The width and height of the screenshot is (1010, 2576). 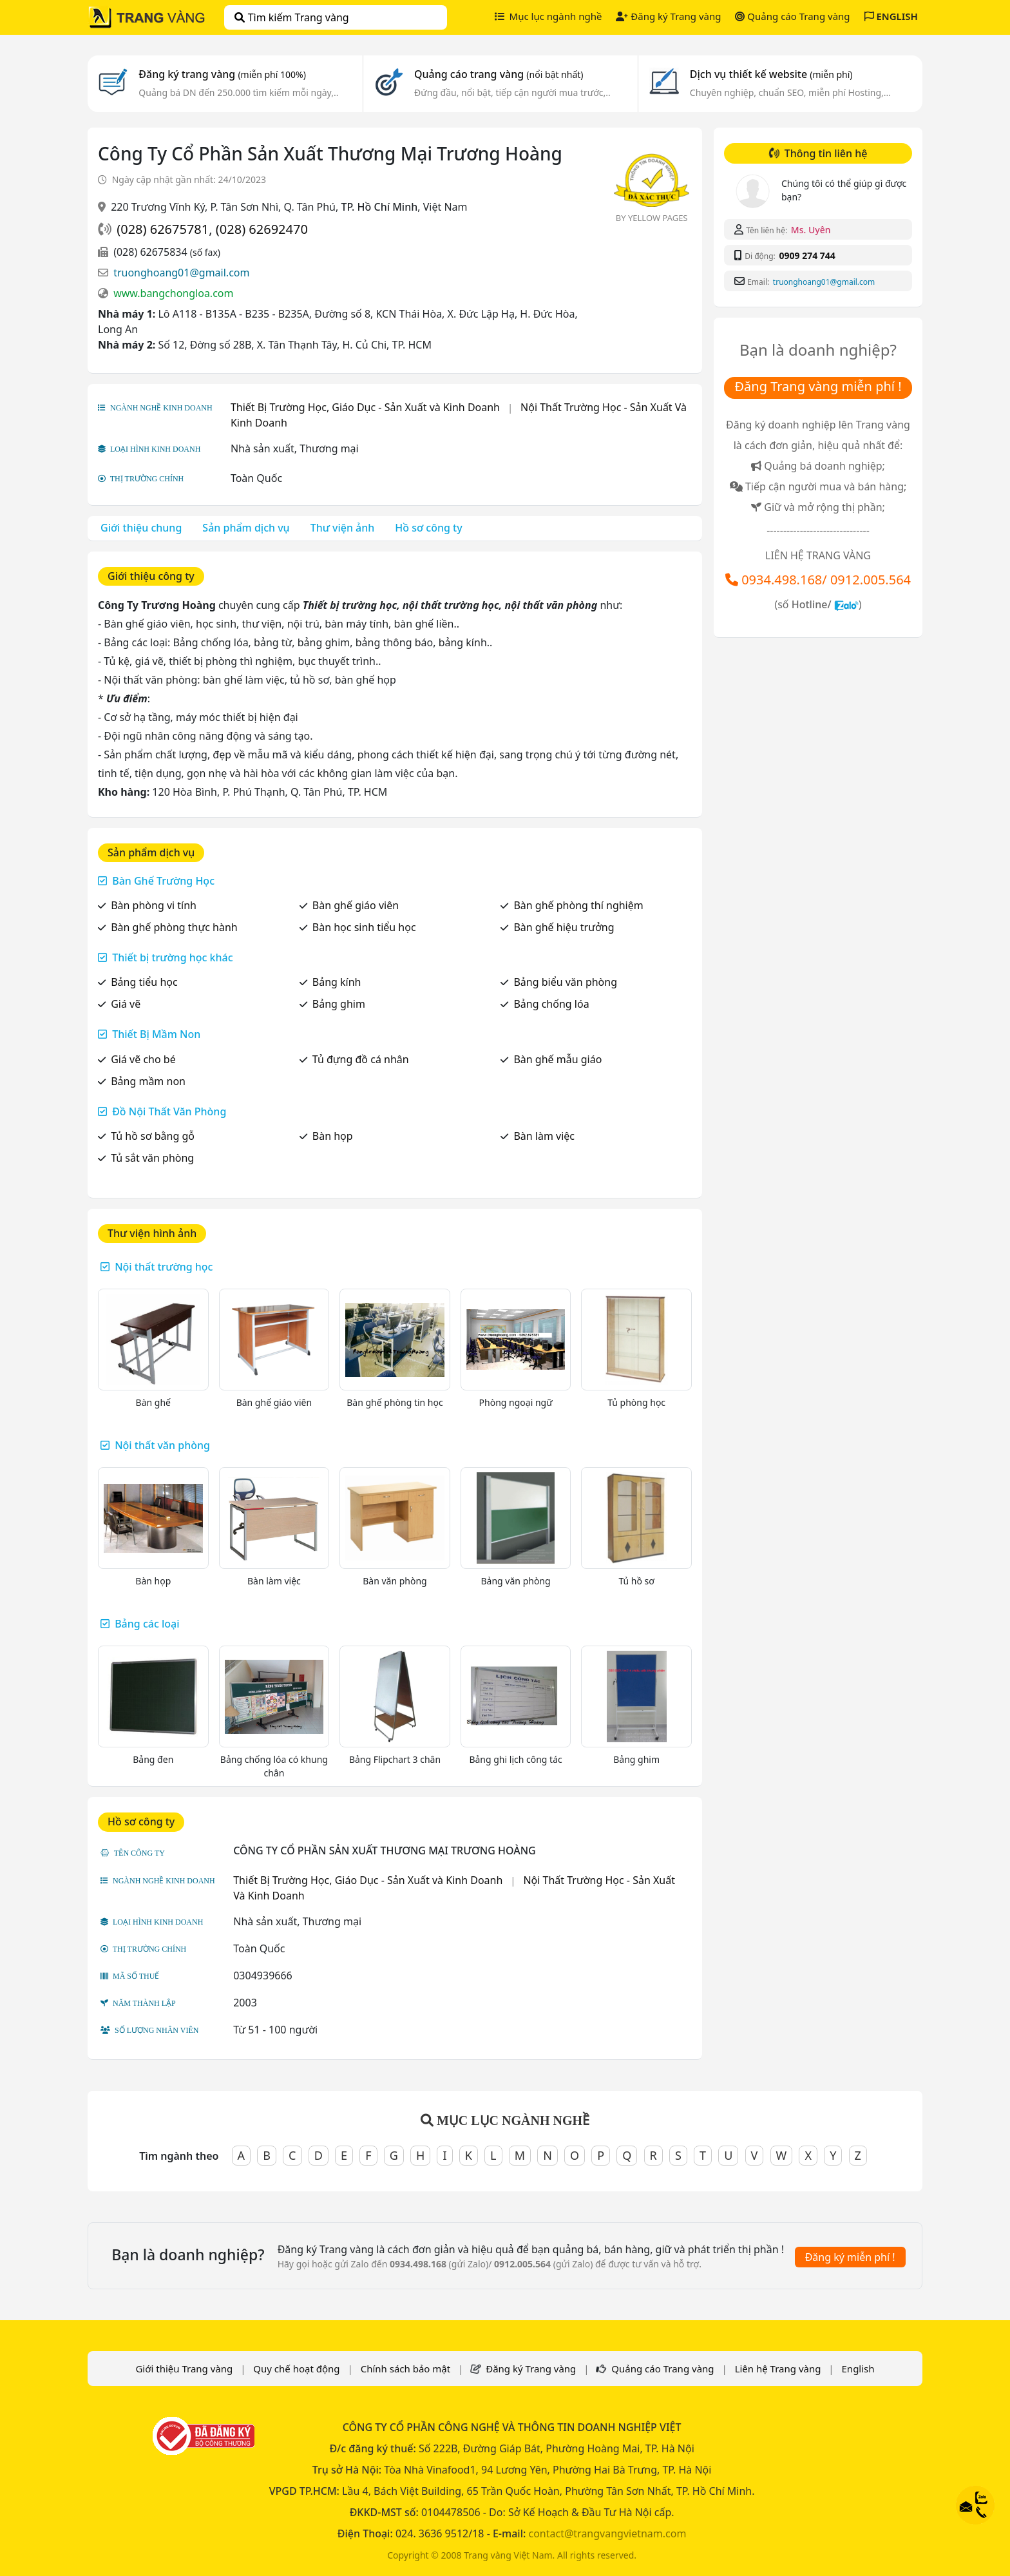 I want to click on Bảng biểu văn phòng, so click(x=565, y=982).